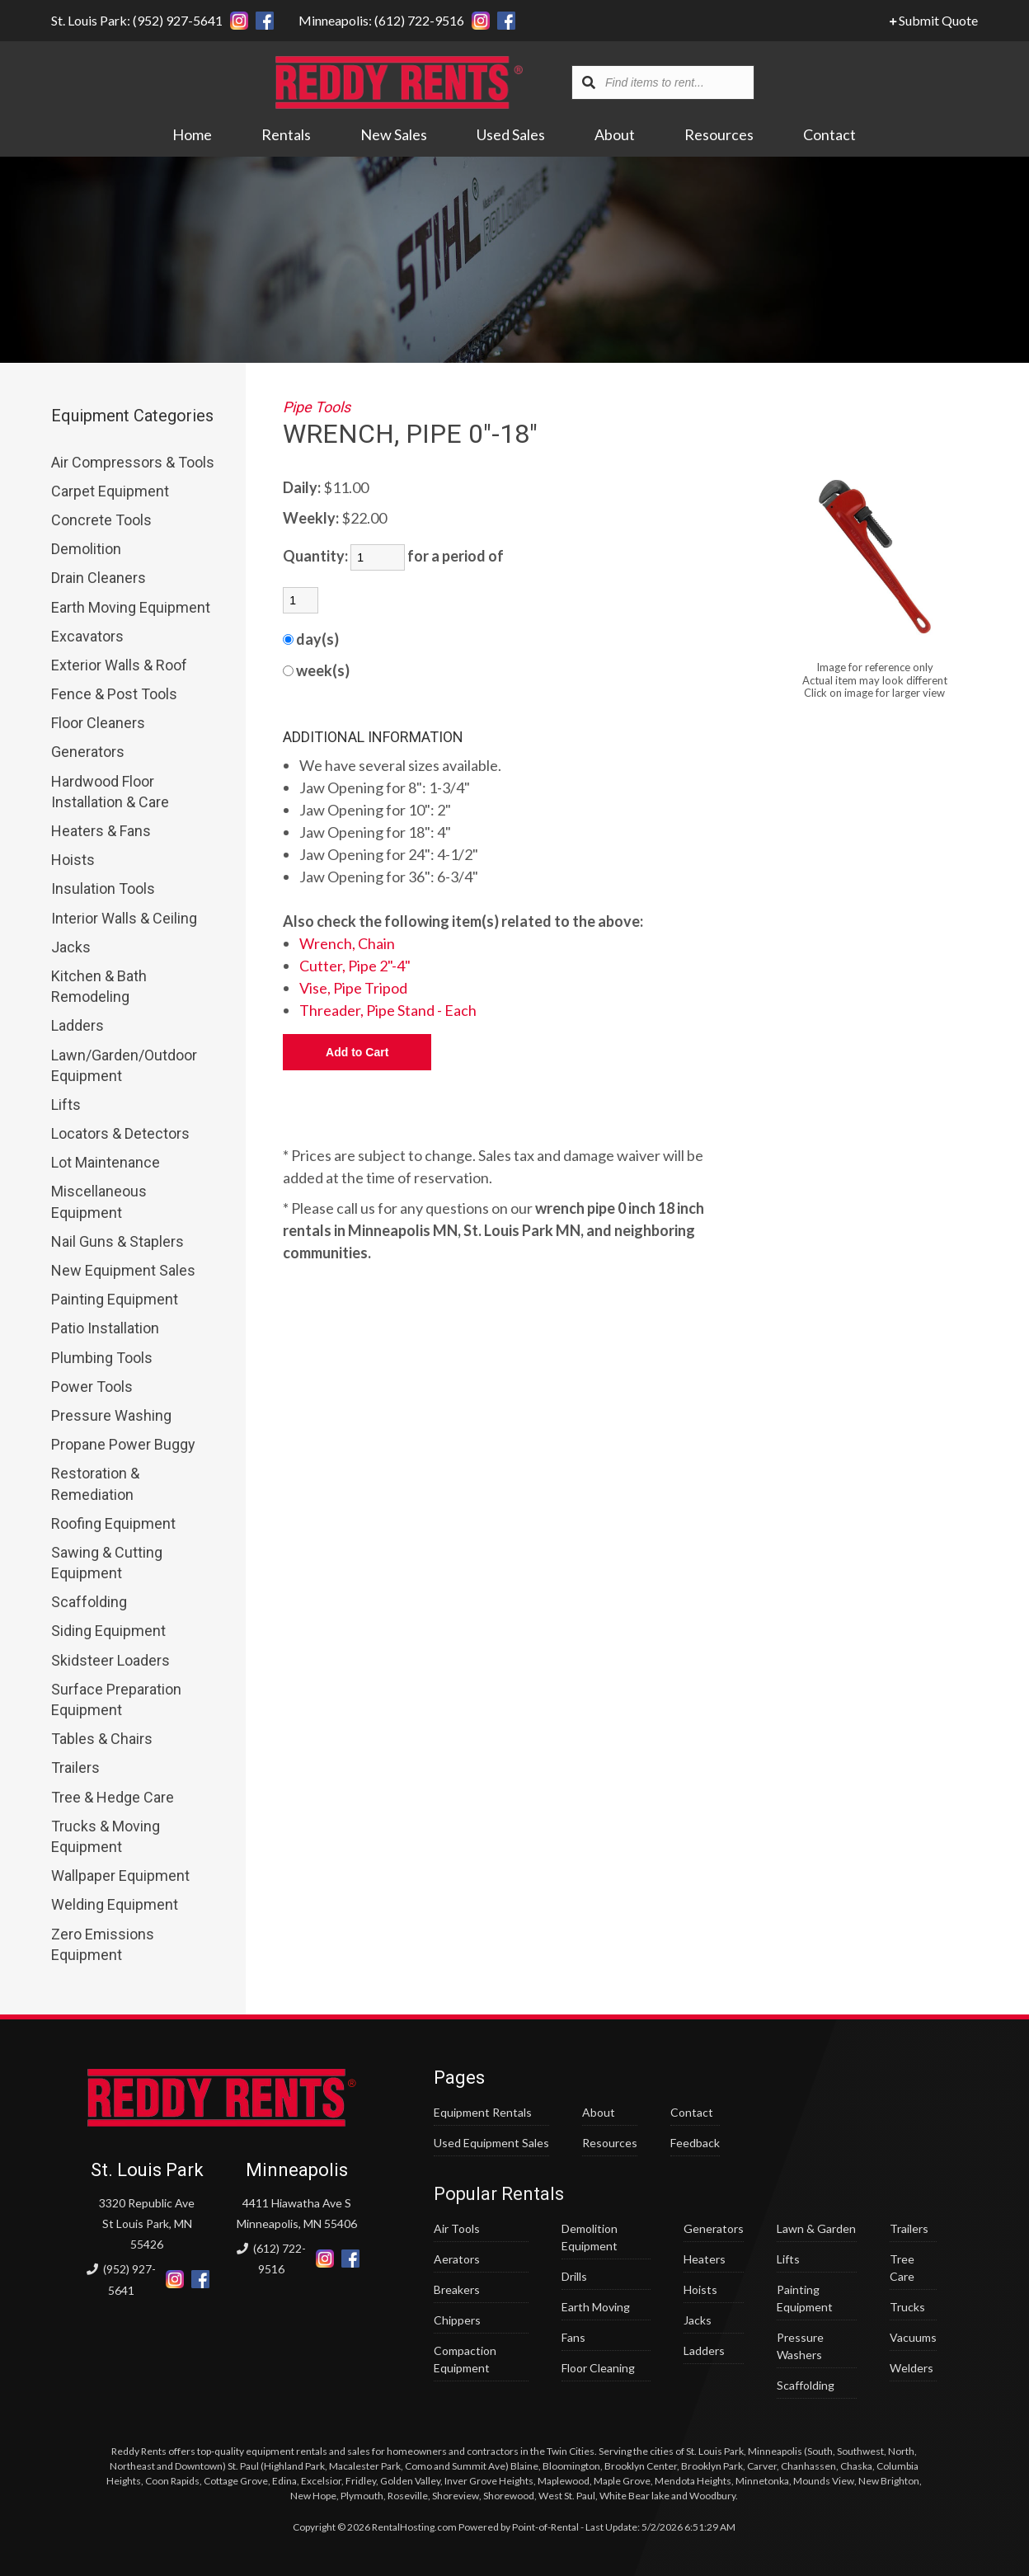 Image resolution: width=1029 pixels, height=2576 pixels. I want to click on (612) 722-9516, so click(271, 2258).